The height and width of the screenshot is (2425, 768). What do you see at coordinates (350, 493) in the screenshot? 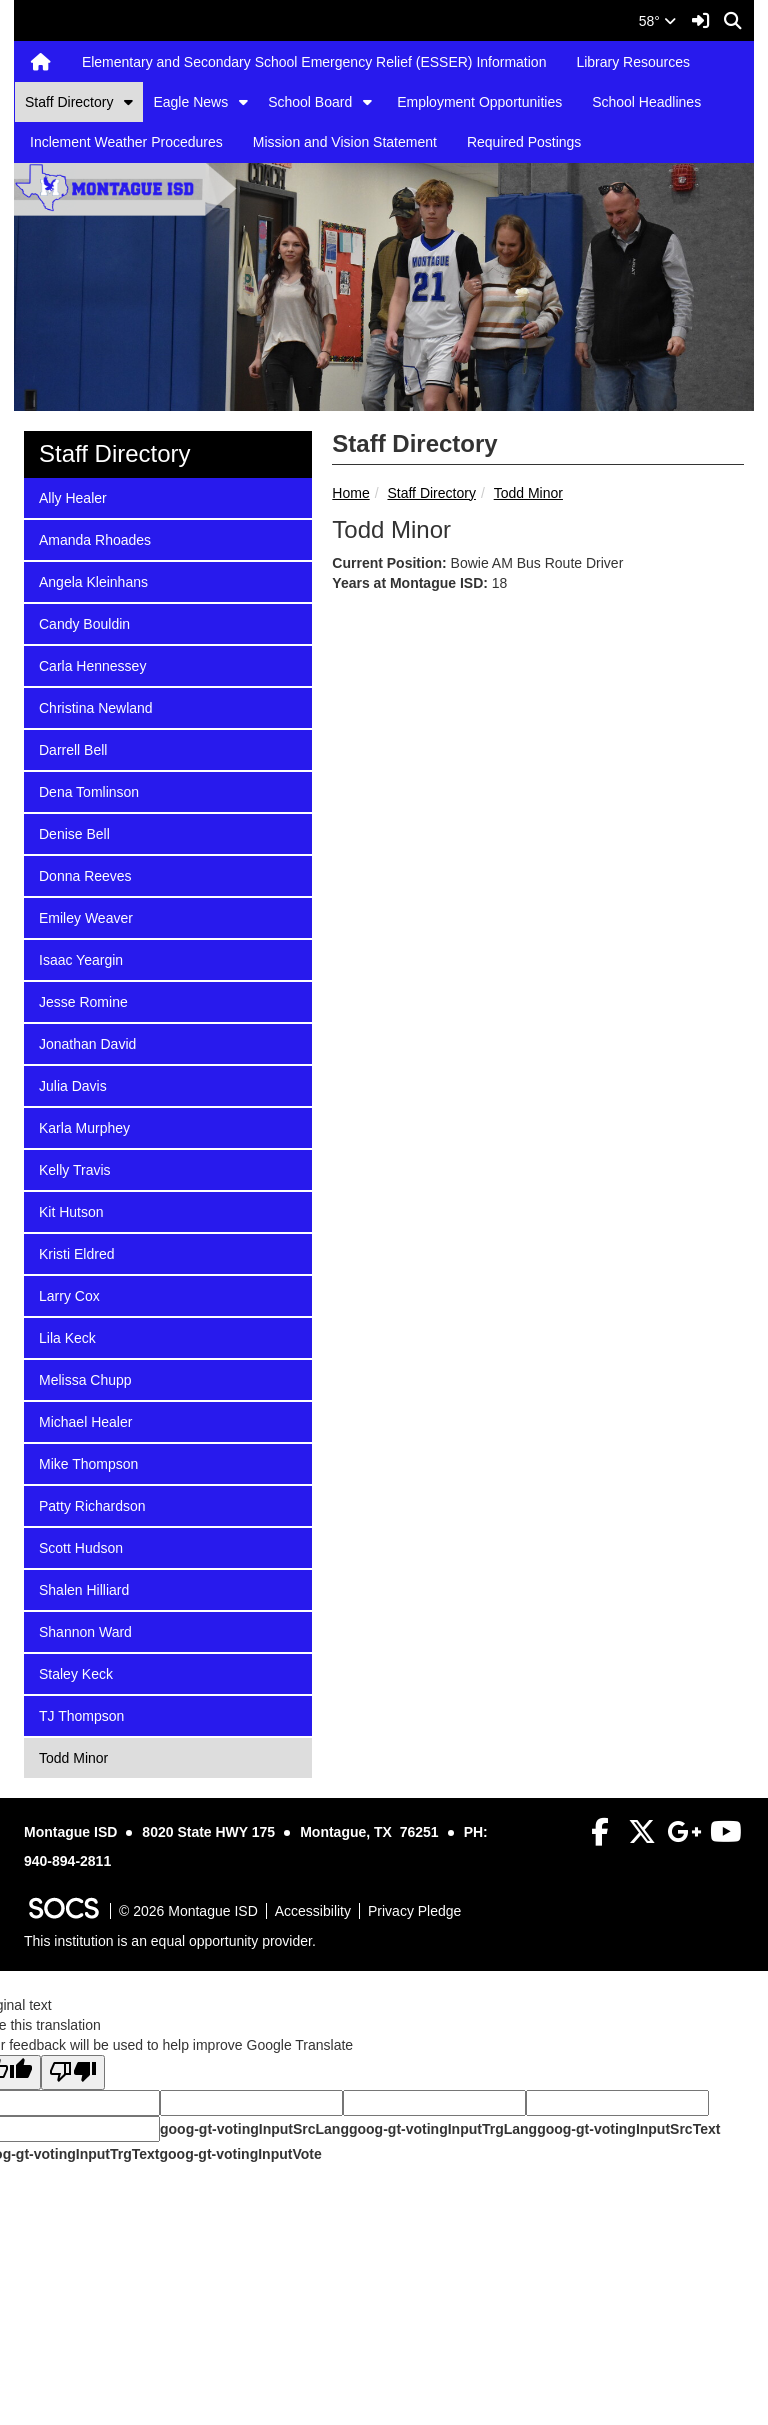
I see `Home` at bounding box center [350, 493].